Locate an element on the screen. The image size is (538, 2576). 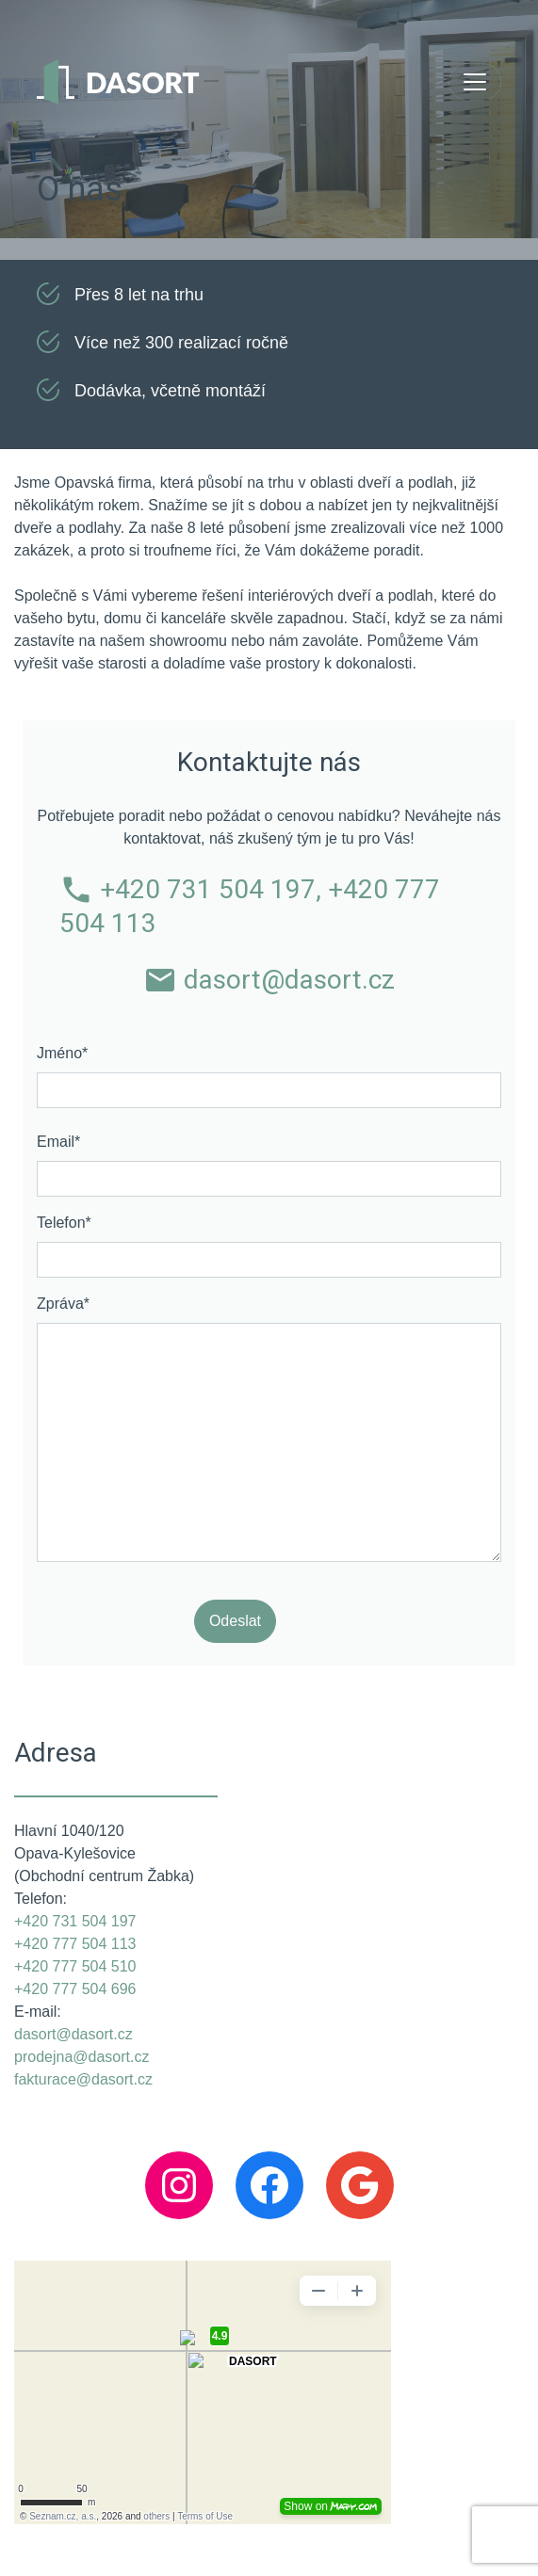
Zpráva* is located at coordinates (63, 1304).